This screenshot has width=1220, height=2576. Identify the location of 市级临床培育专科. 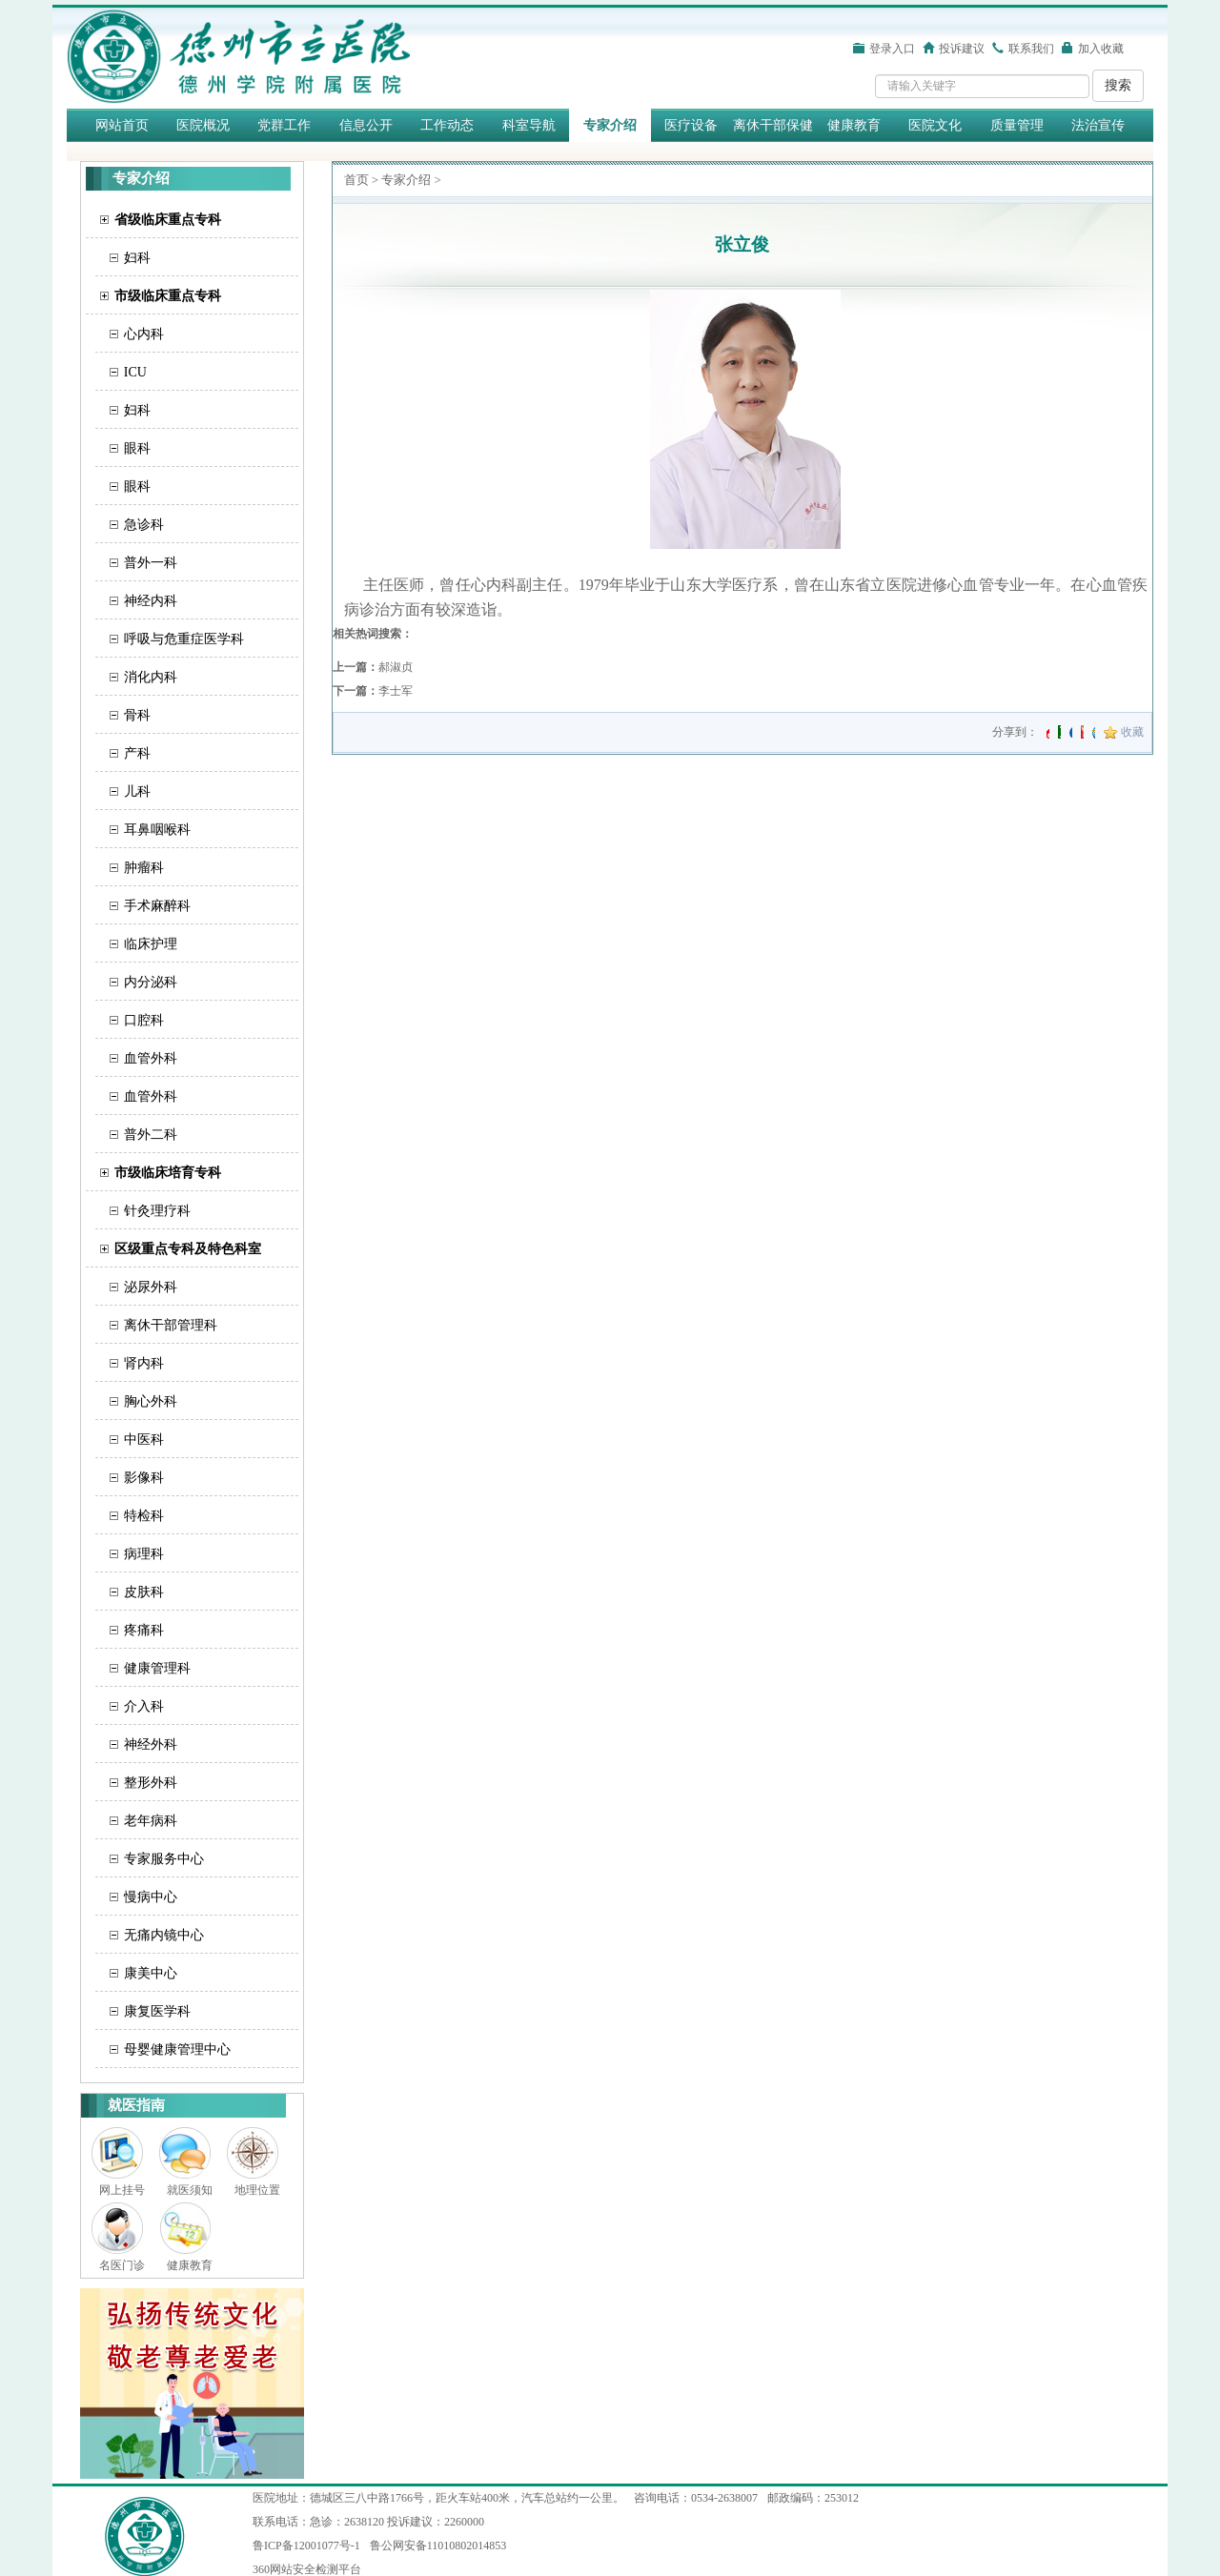
(167, 1173).